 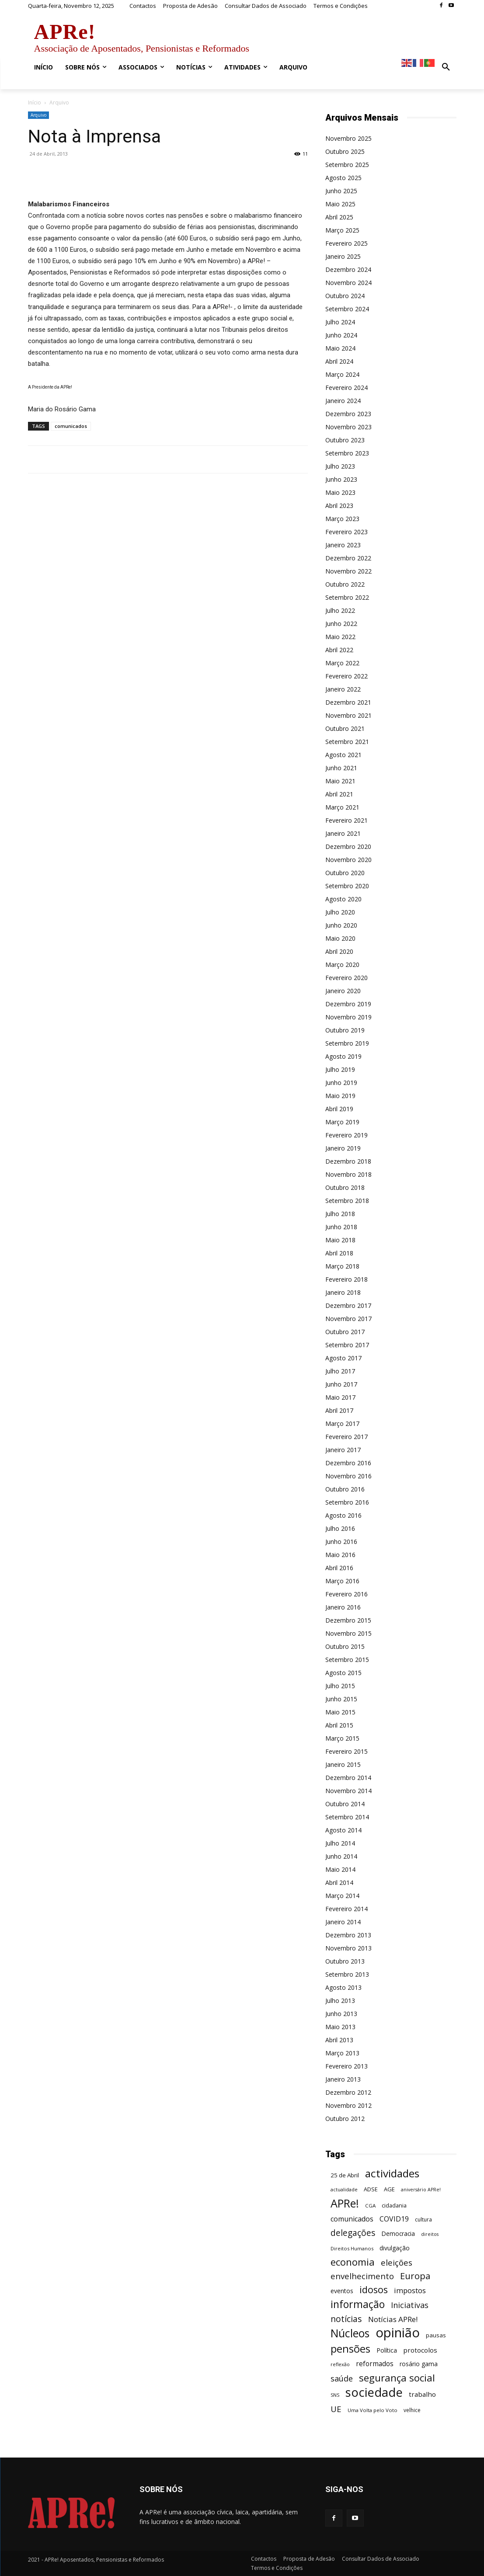 I want to click on Outubro 2022, so click(x=345, y=584).